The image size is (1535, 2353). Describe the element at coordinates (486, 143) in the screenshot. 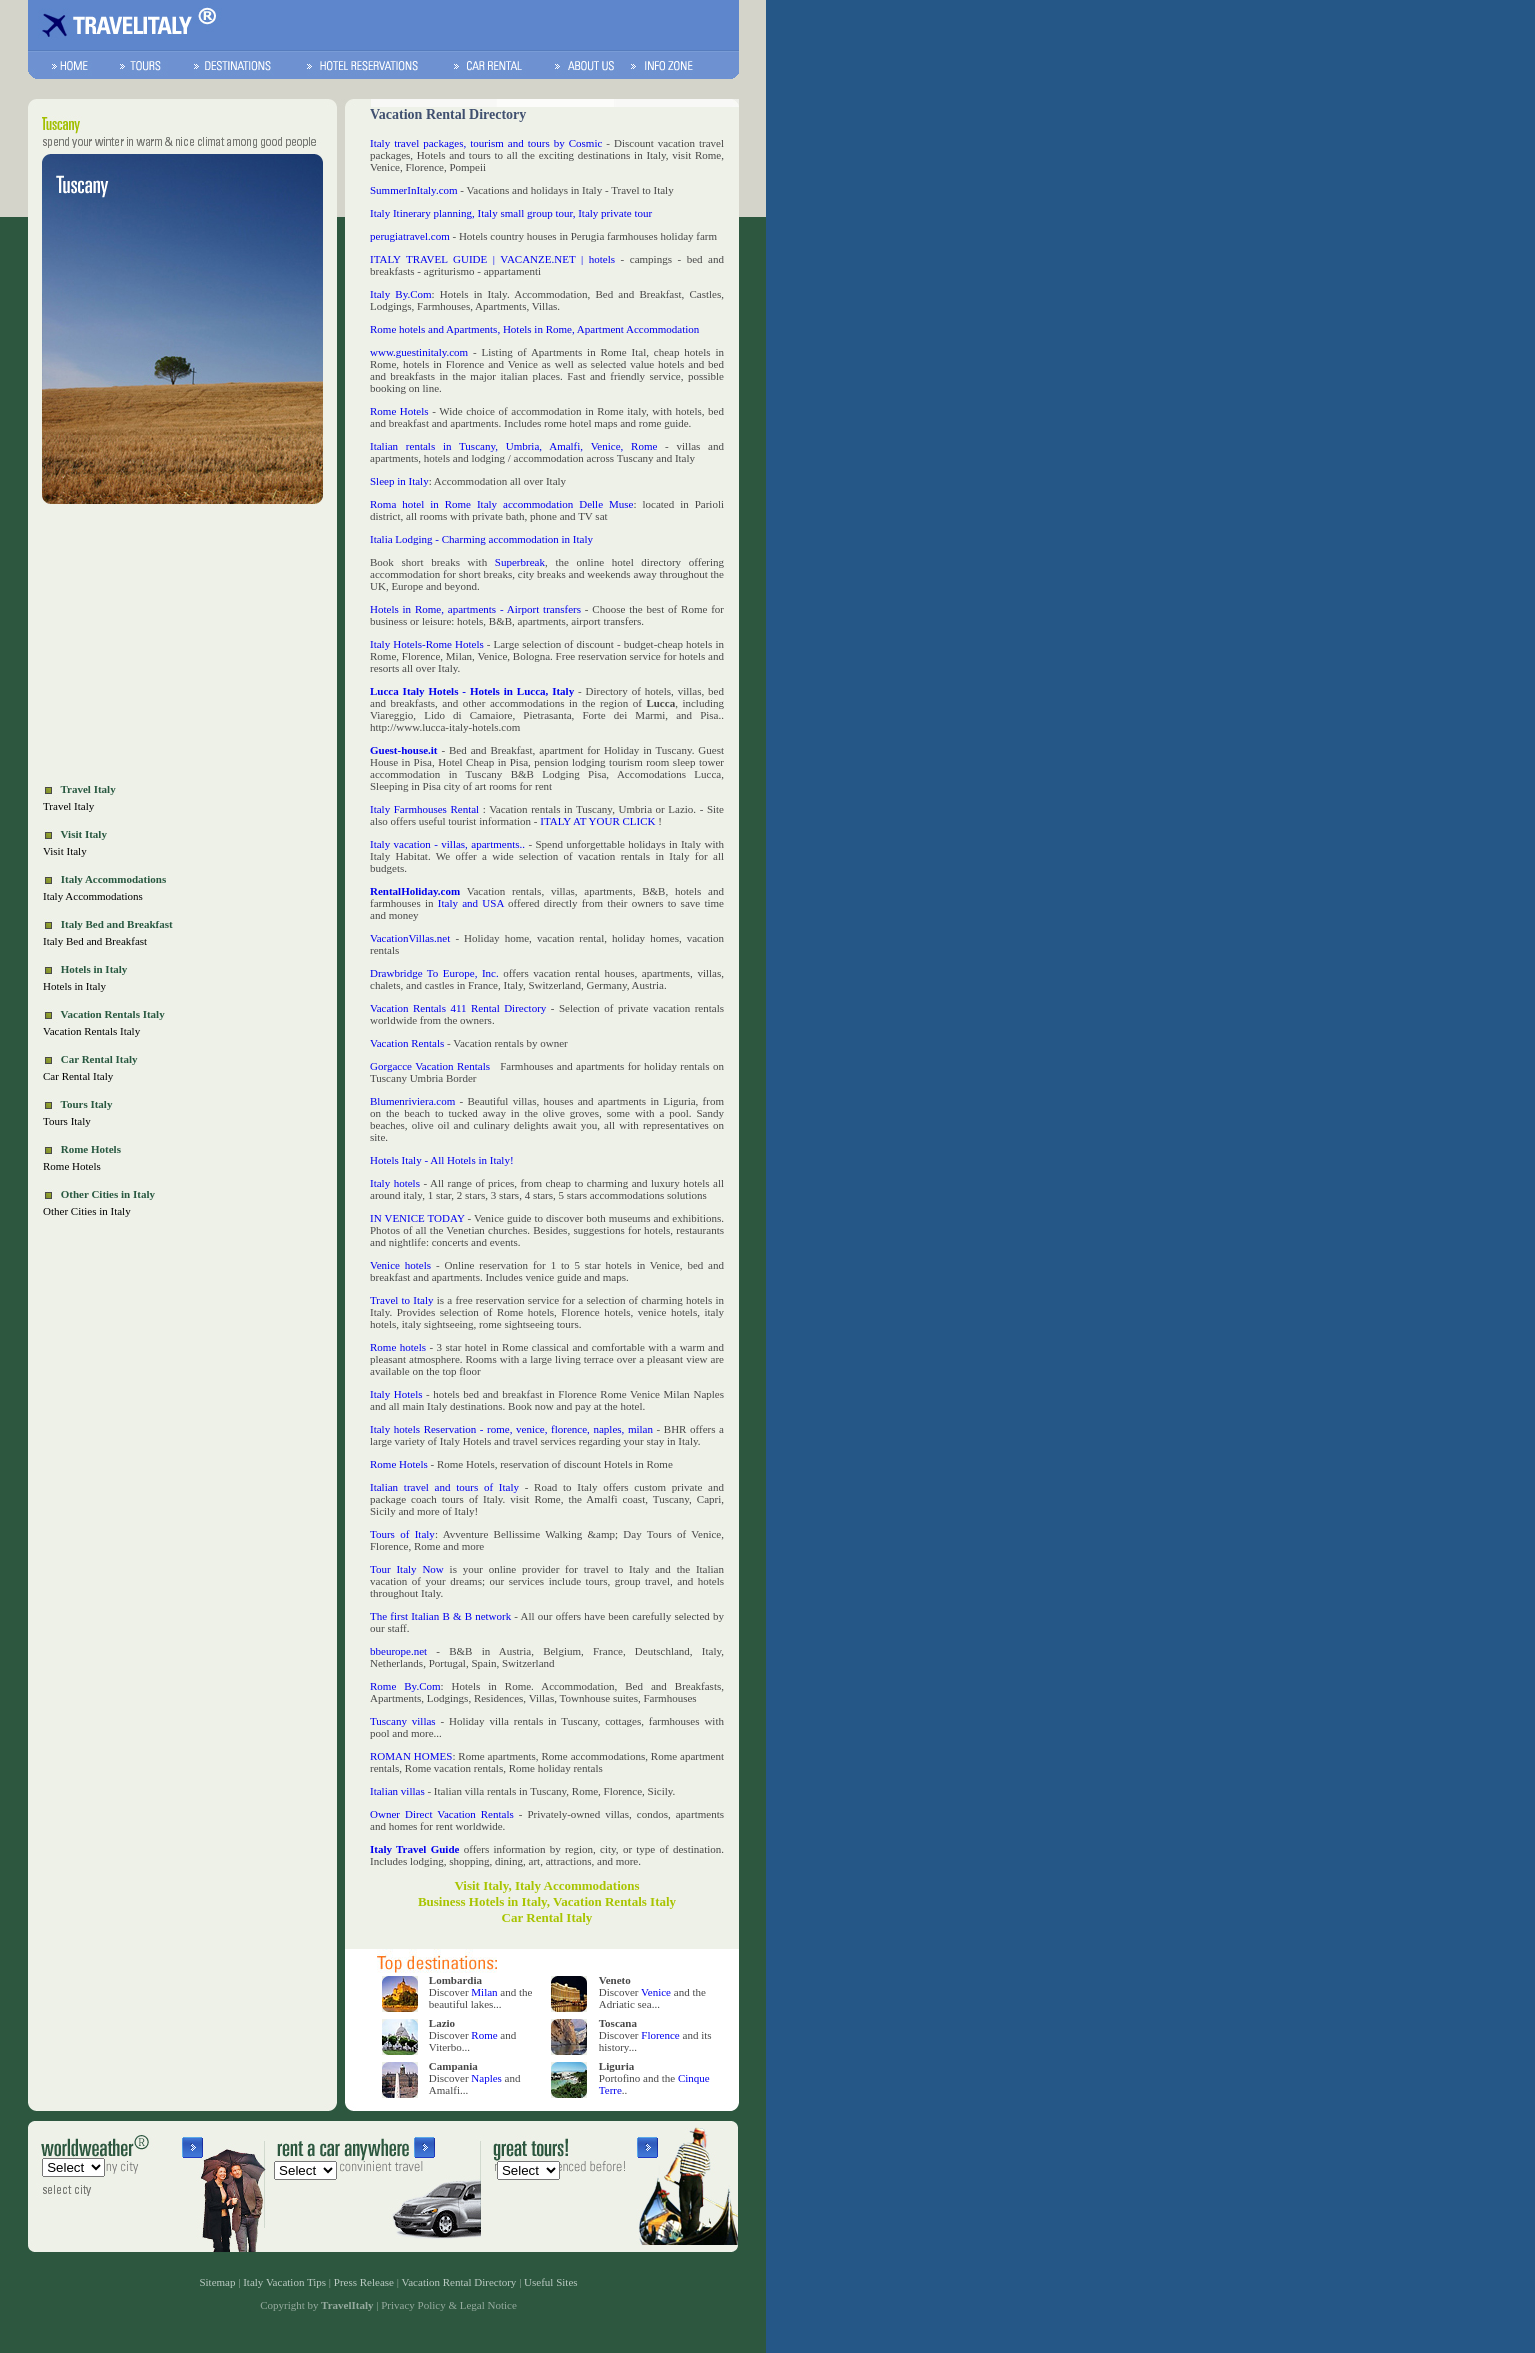

I see `Italy travel packages, tourism and tours by Cosmic` at that location.